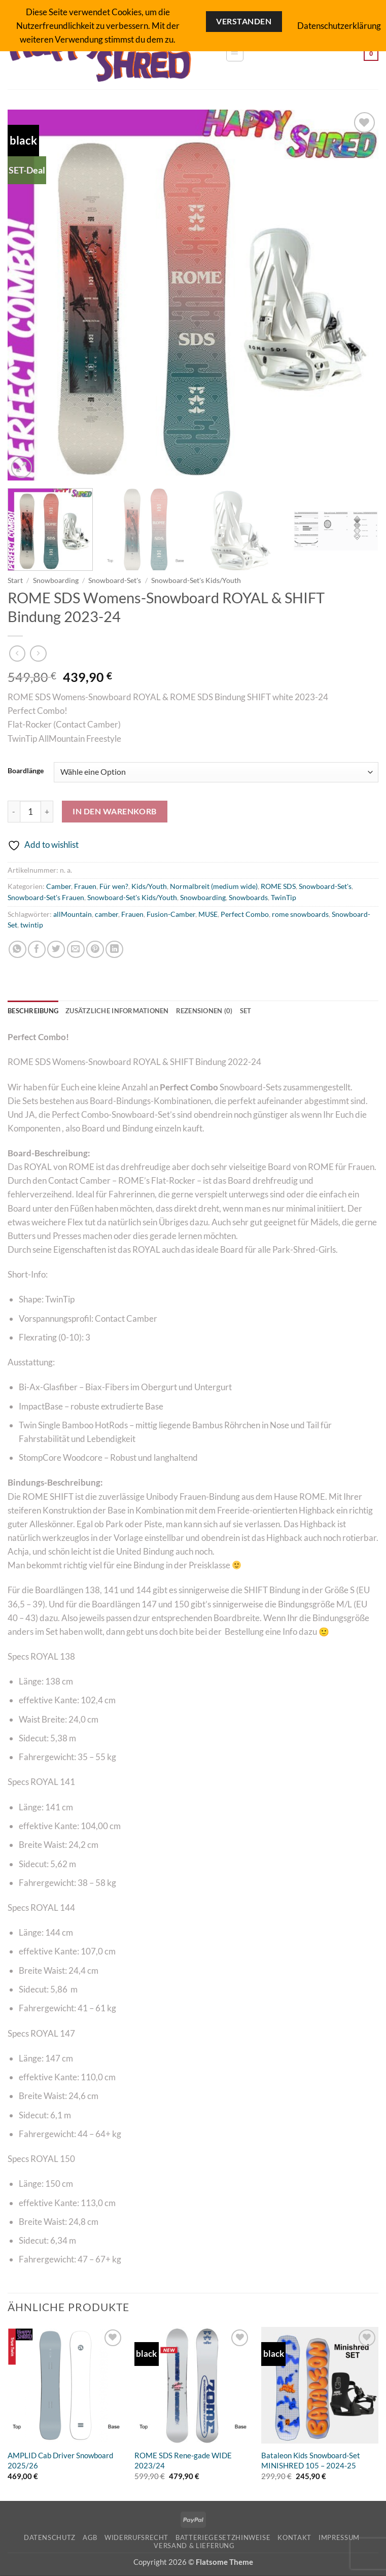  Describe the element at coordinates (58, 886) in the screenshot. I see `Camber` at that location.